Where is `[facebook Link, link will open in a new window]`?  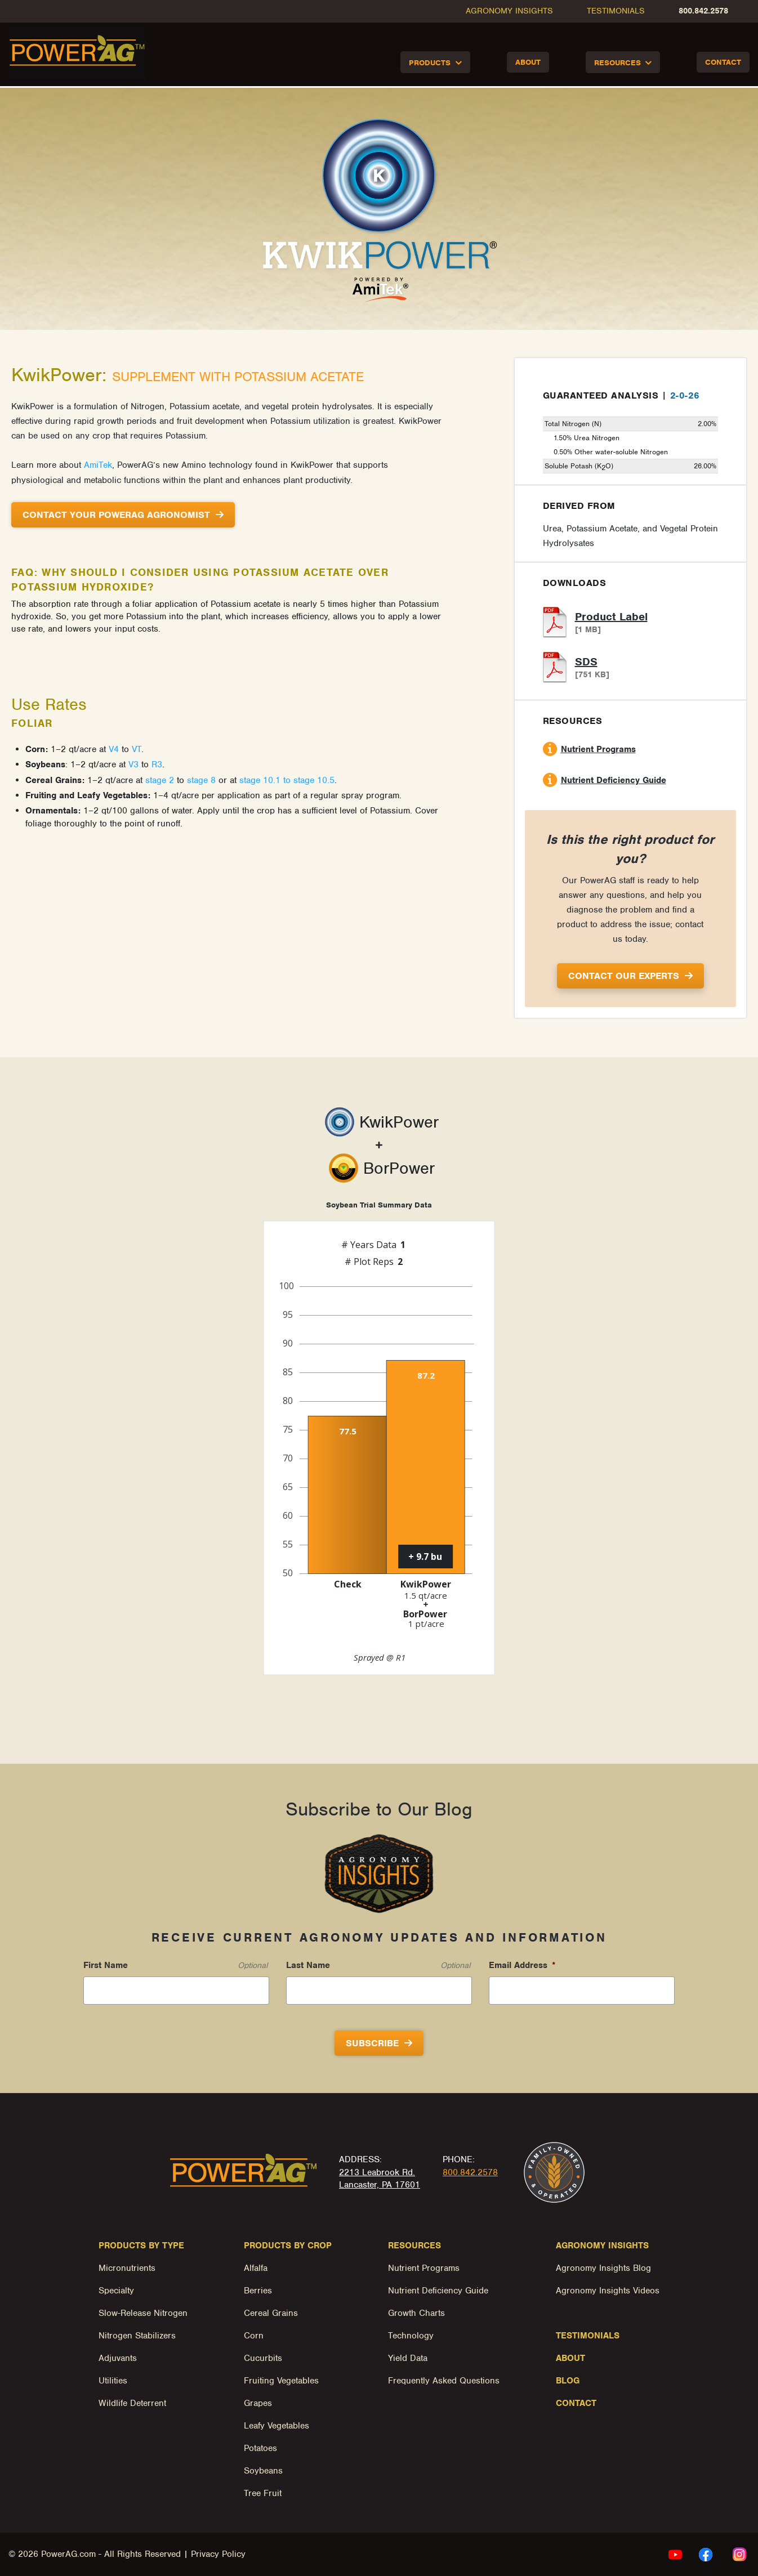
[facebook Link, link will open in a new window] is located at coordinates (705, 2554).